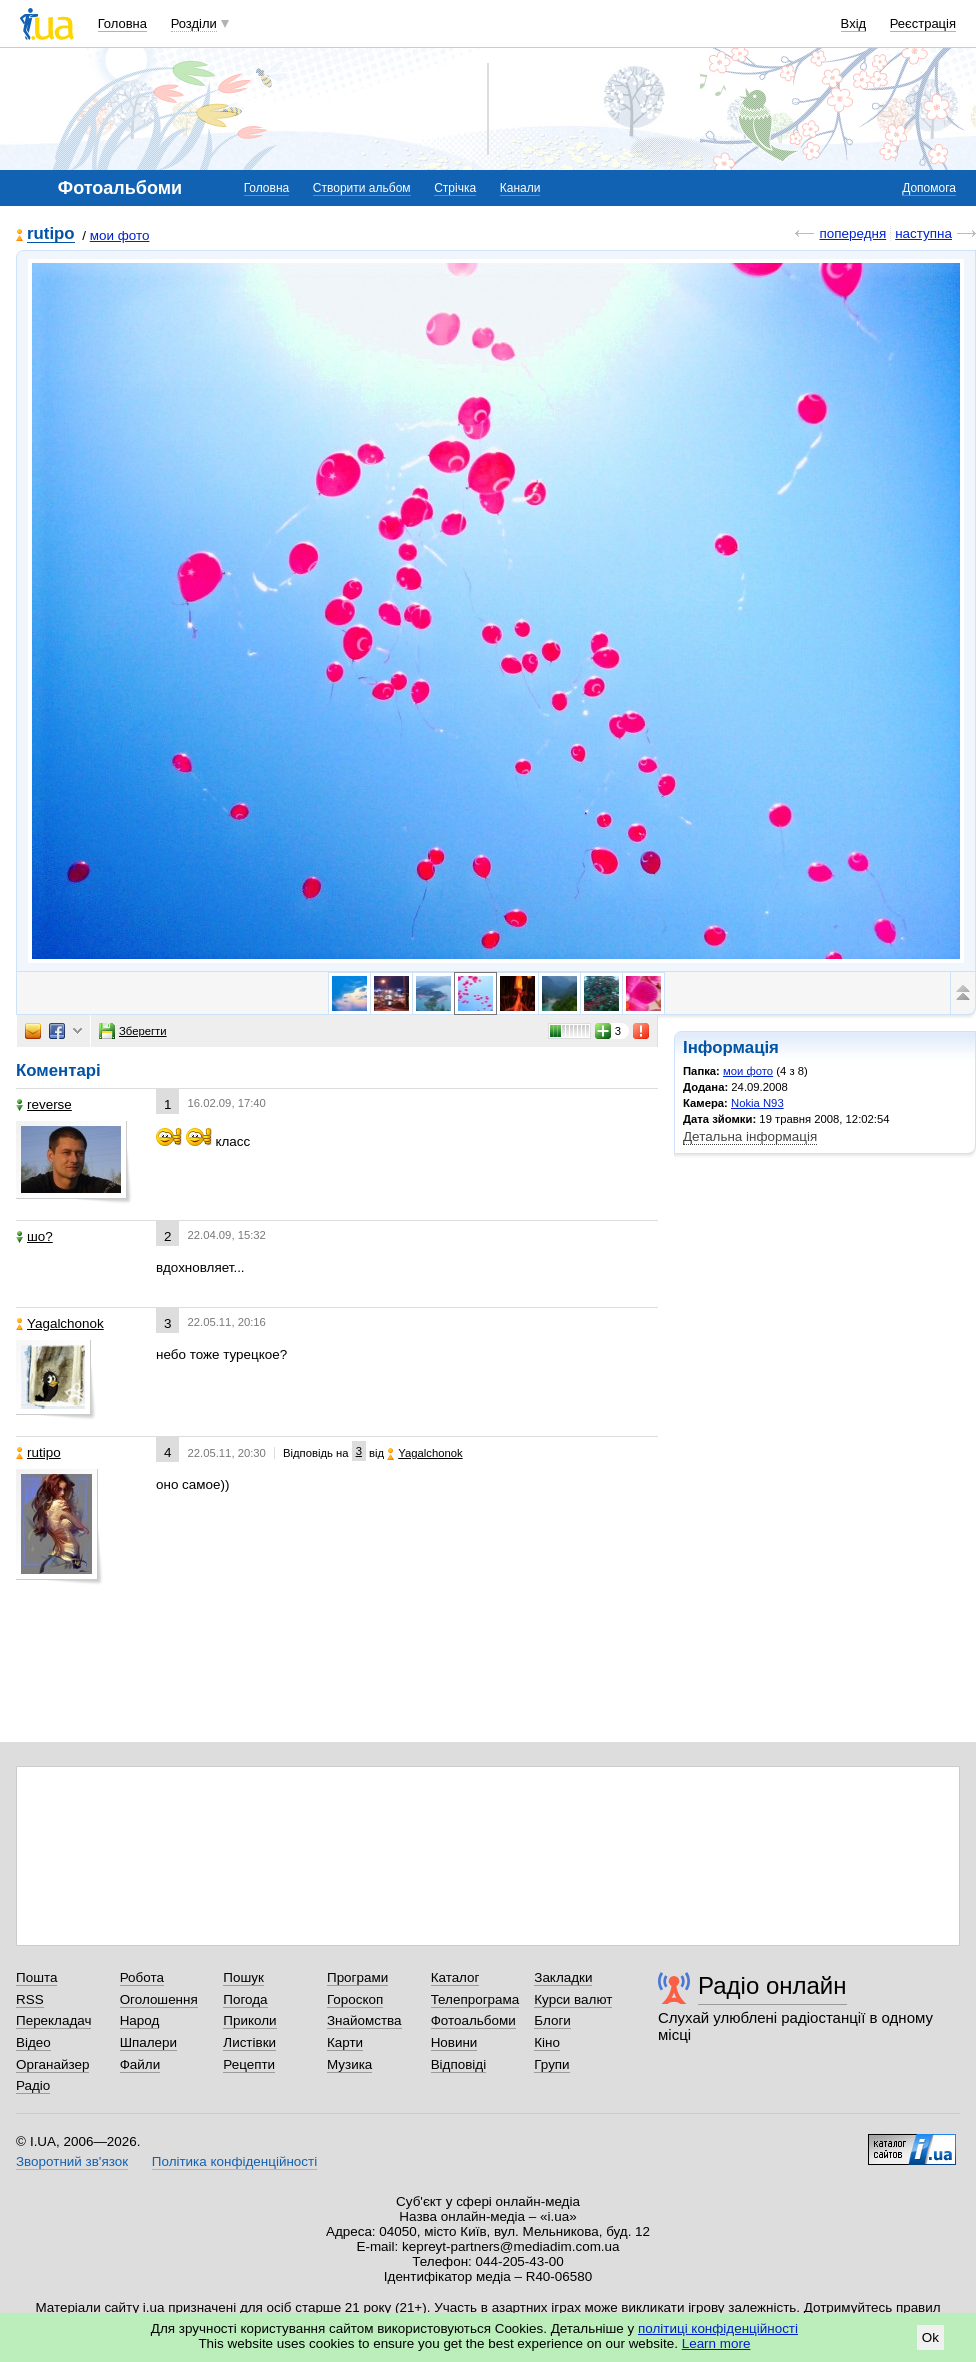 The width and height of the screenshot is (976, 2362). I want to click on Ok, so click(930, 2337).